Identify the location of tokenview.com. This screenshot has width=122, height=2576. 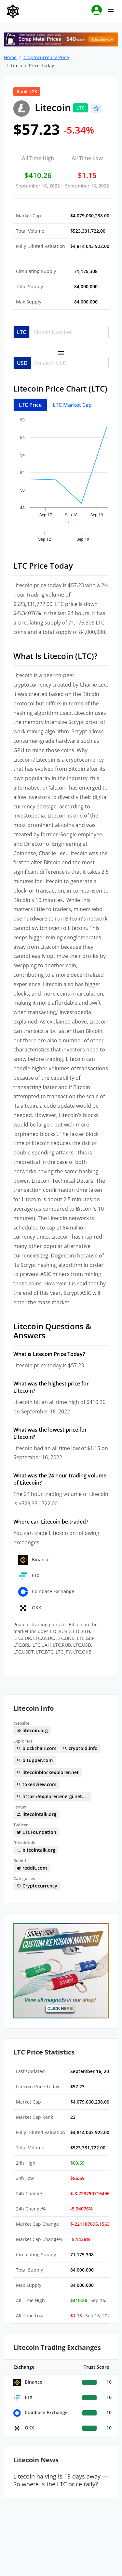
(36, 1784).